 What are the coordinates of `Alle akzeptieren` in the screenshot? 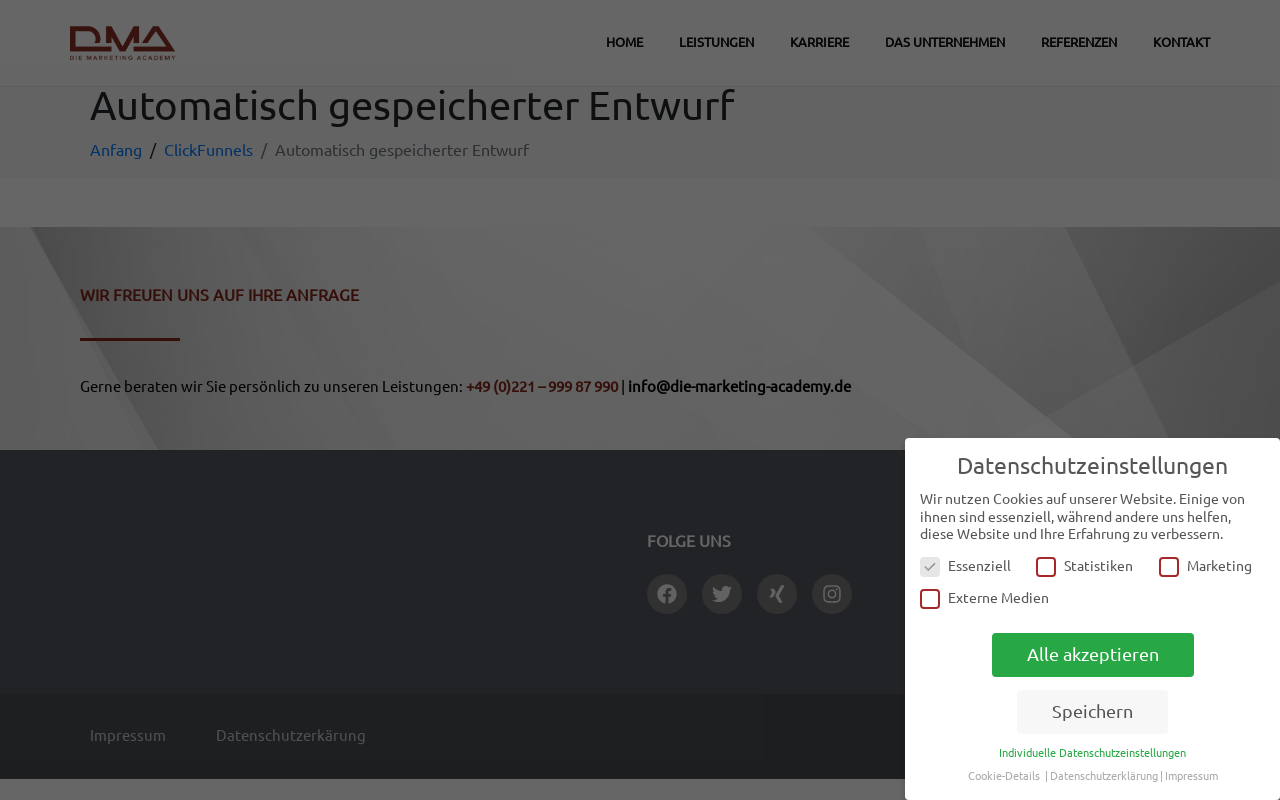 It's located at (1093, 654).